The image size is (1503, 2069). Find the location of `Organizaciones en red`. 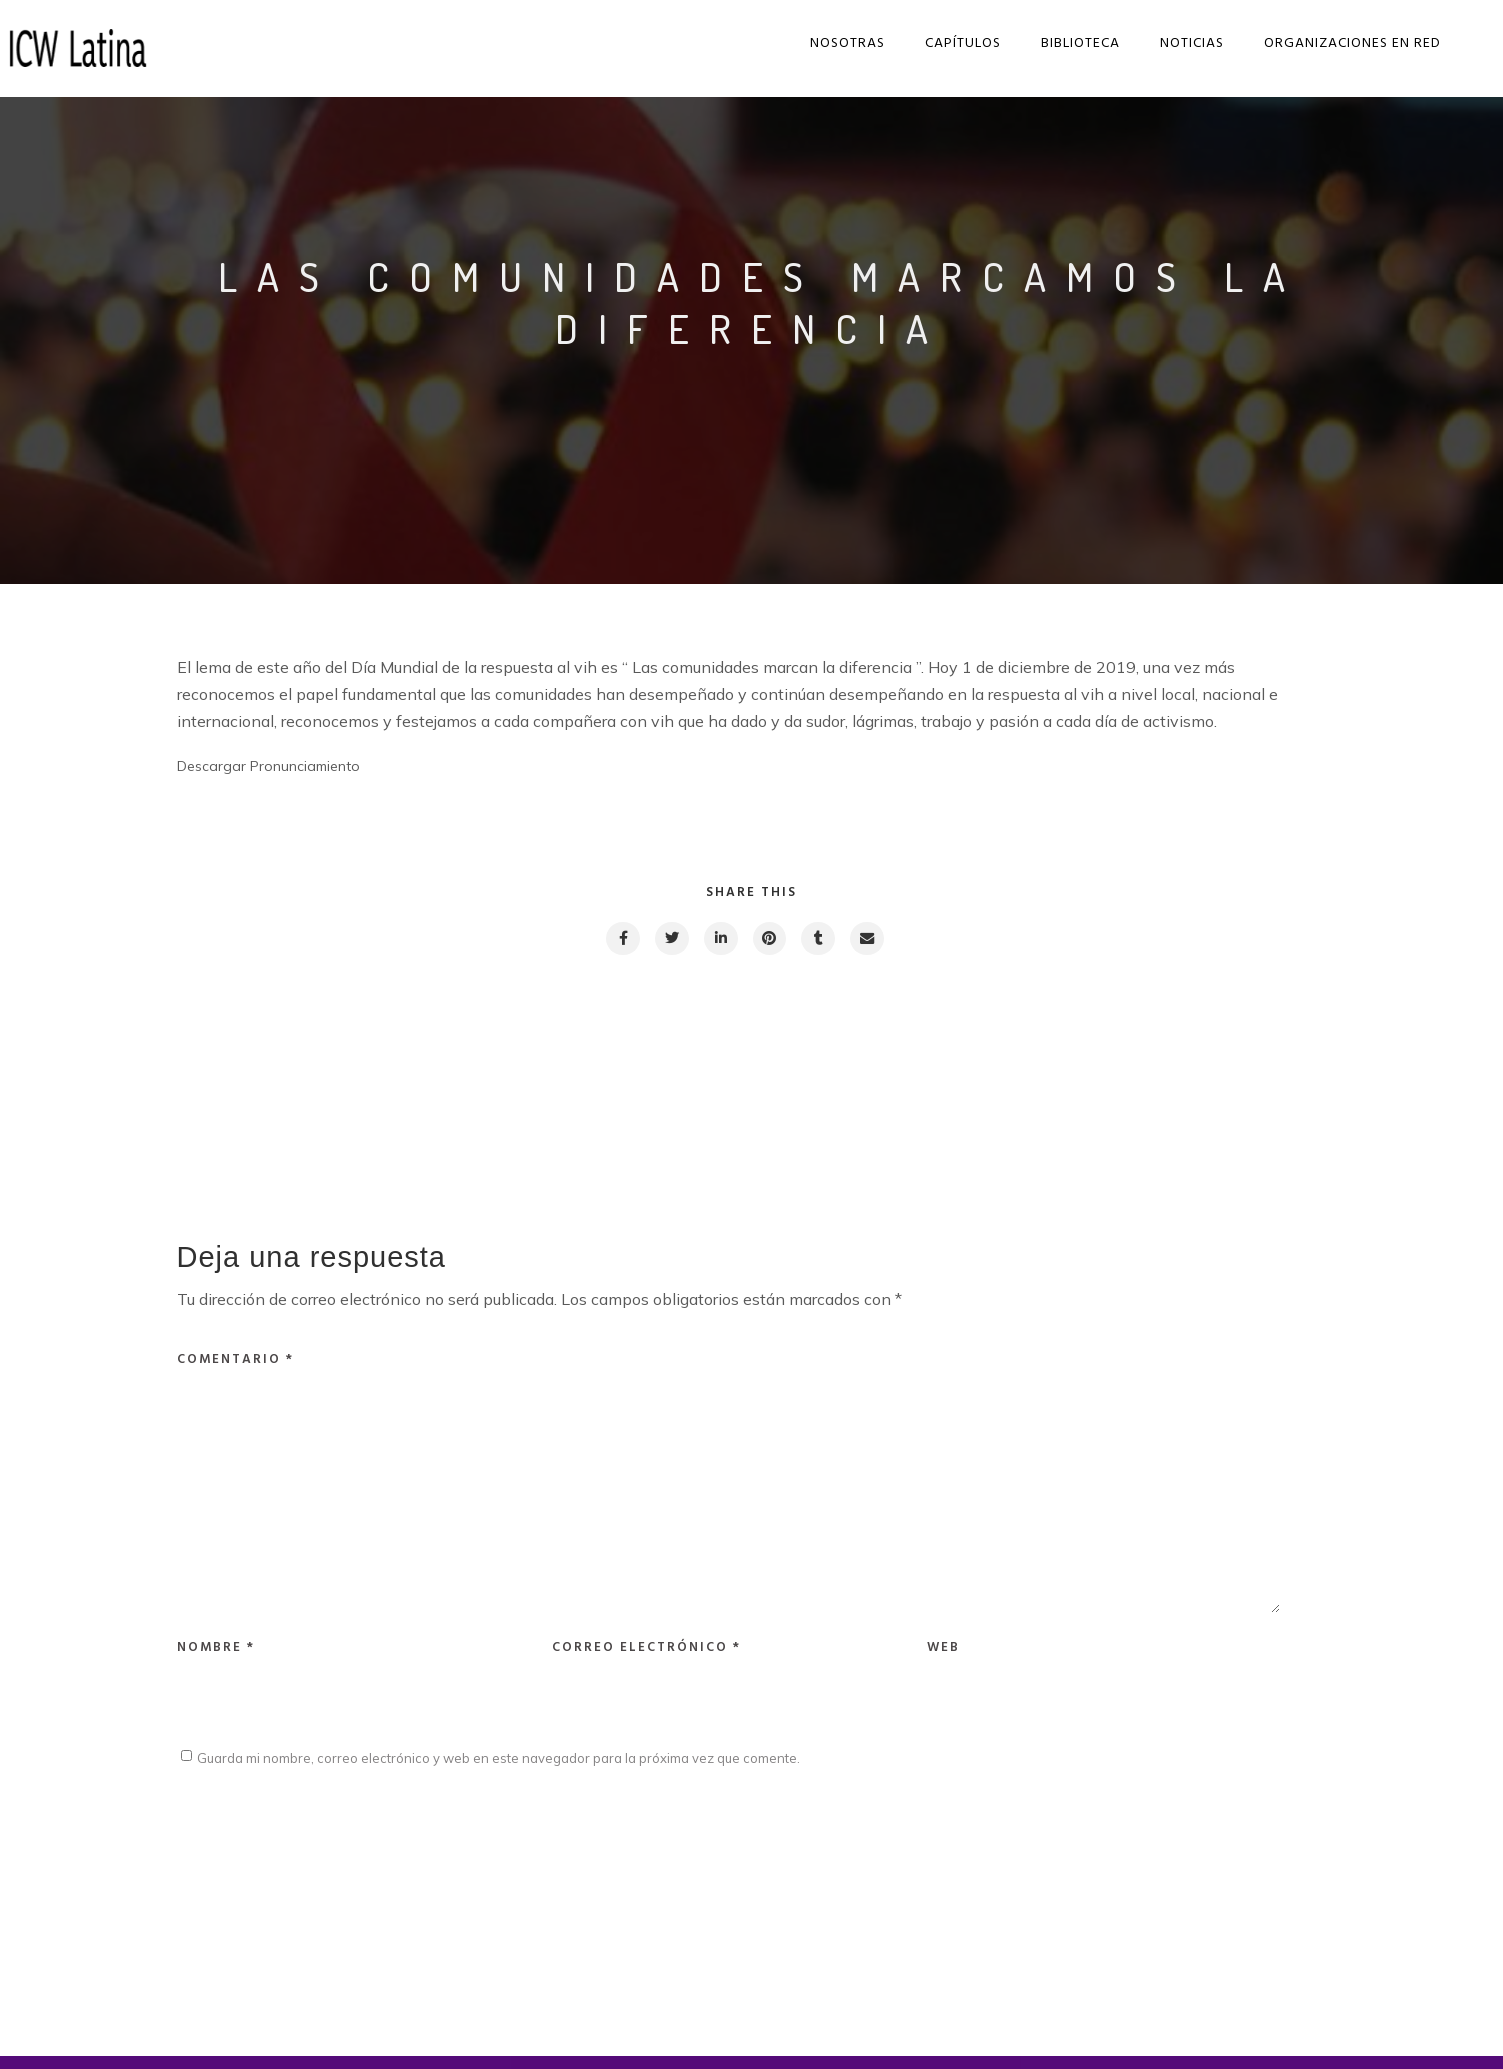

Organizaciones en red is located at coordinates (1344, 43).